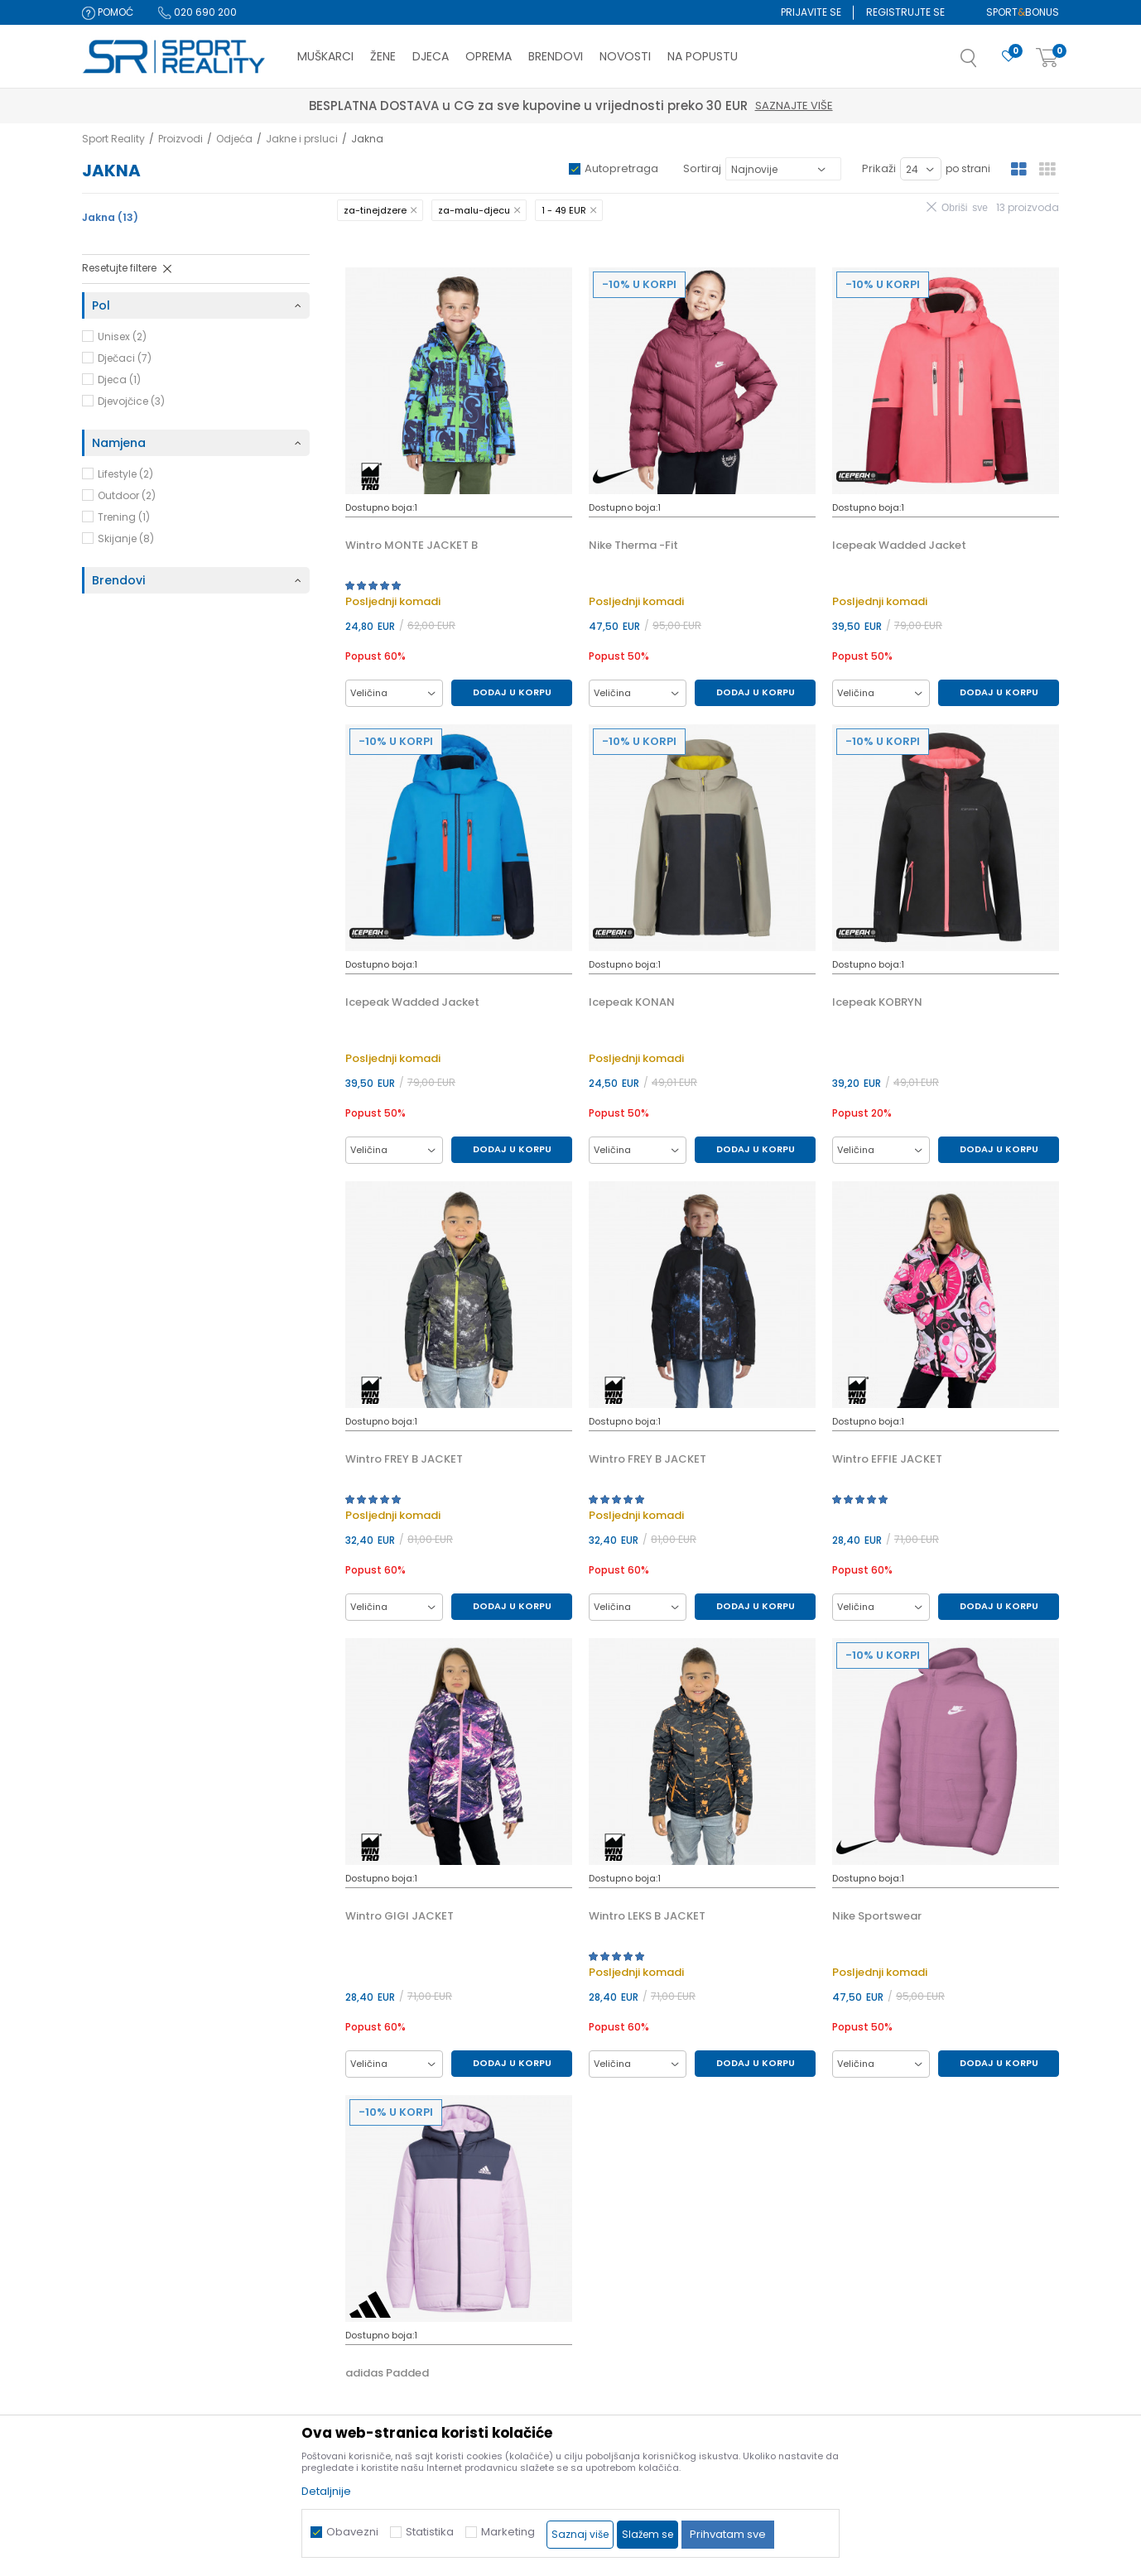 The width and height of the screenshot is (1141, 2576). Describe the element at coordinates (877, 1002) in the screenshot. I see `Icepeak KOBRYN` at that location.